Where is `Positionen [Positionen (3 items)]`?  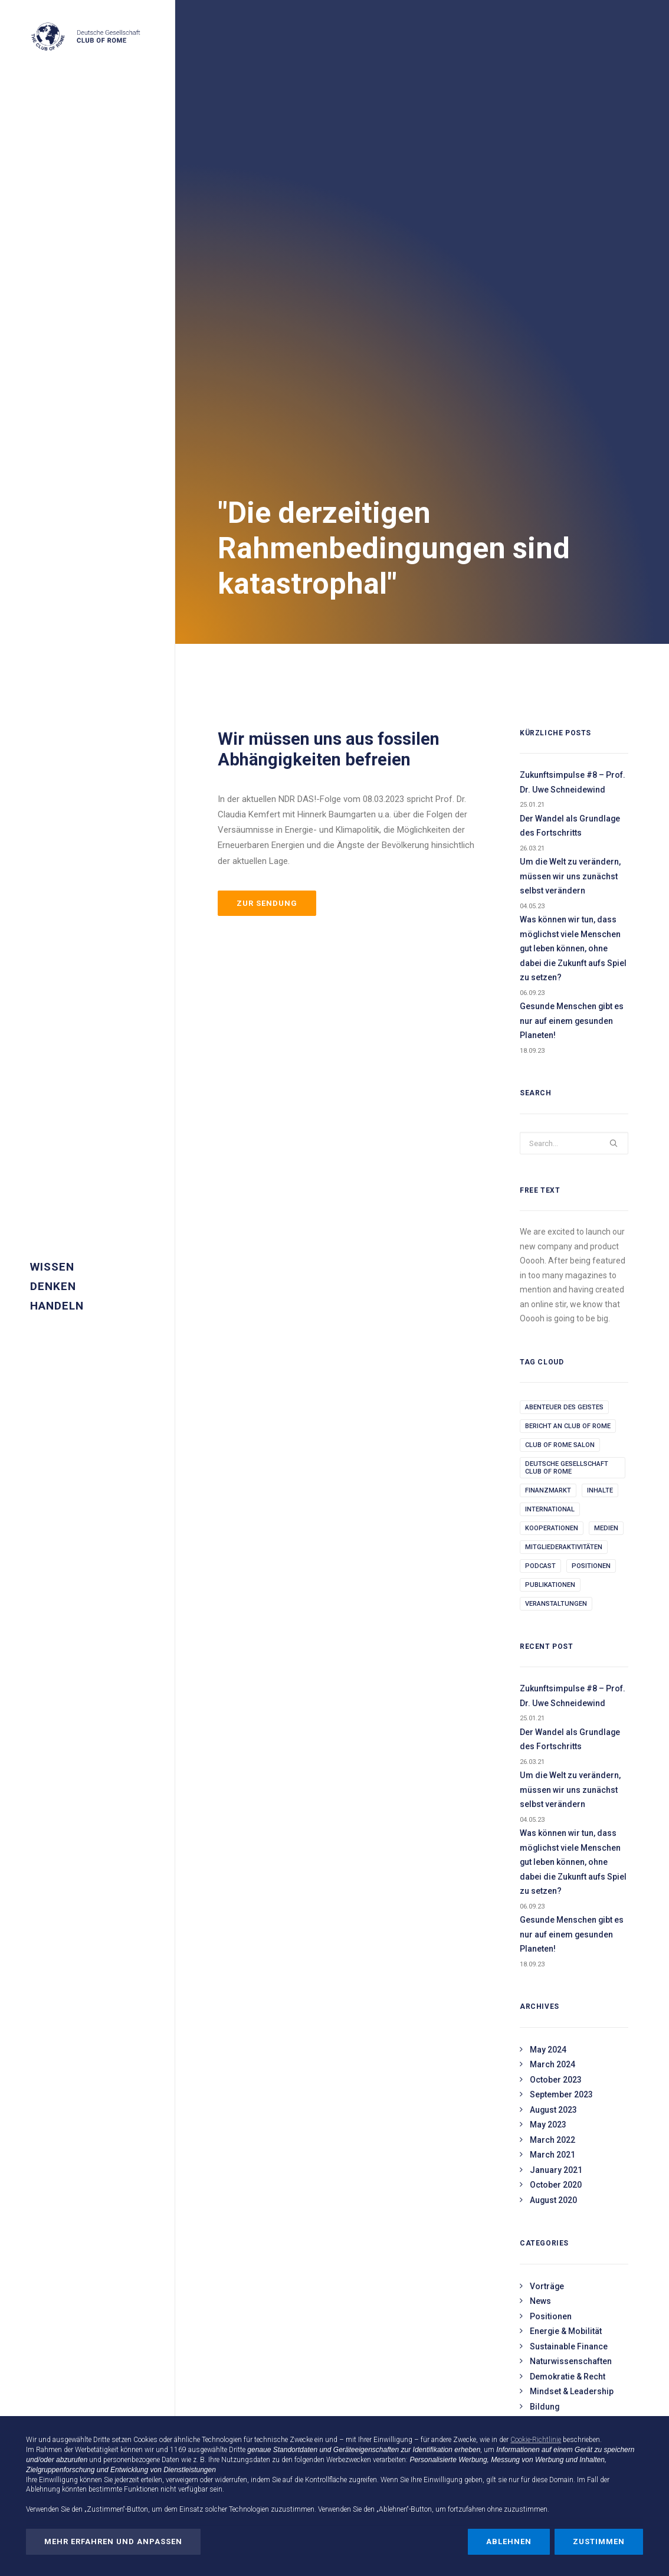 Positionen [Positionen (3 items)] is located at coordinates (591, 1103).